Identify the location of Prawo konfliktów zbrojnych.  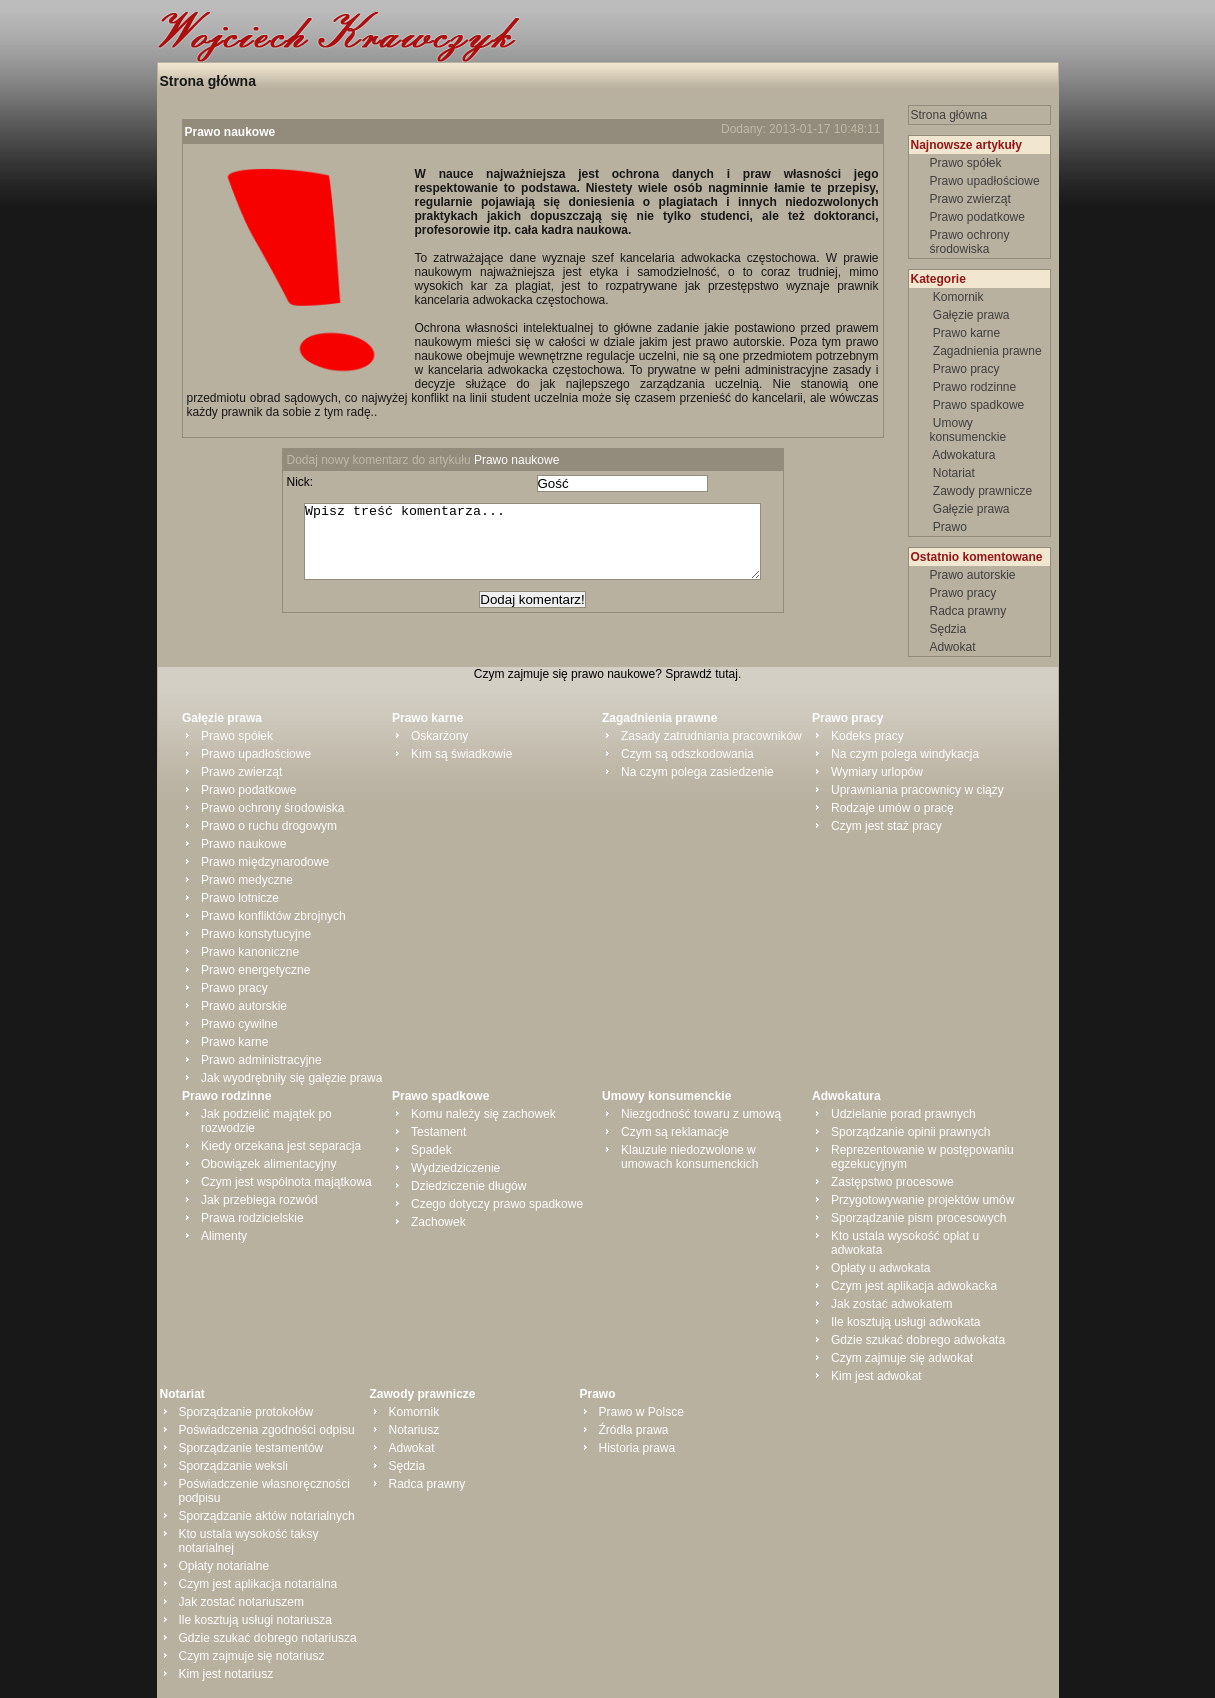
(273, 916).